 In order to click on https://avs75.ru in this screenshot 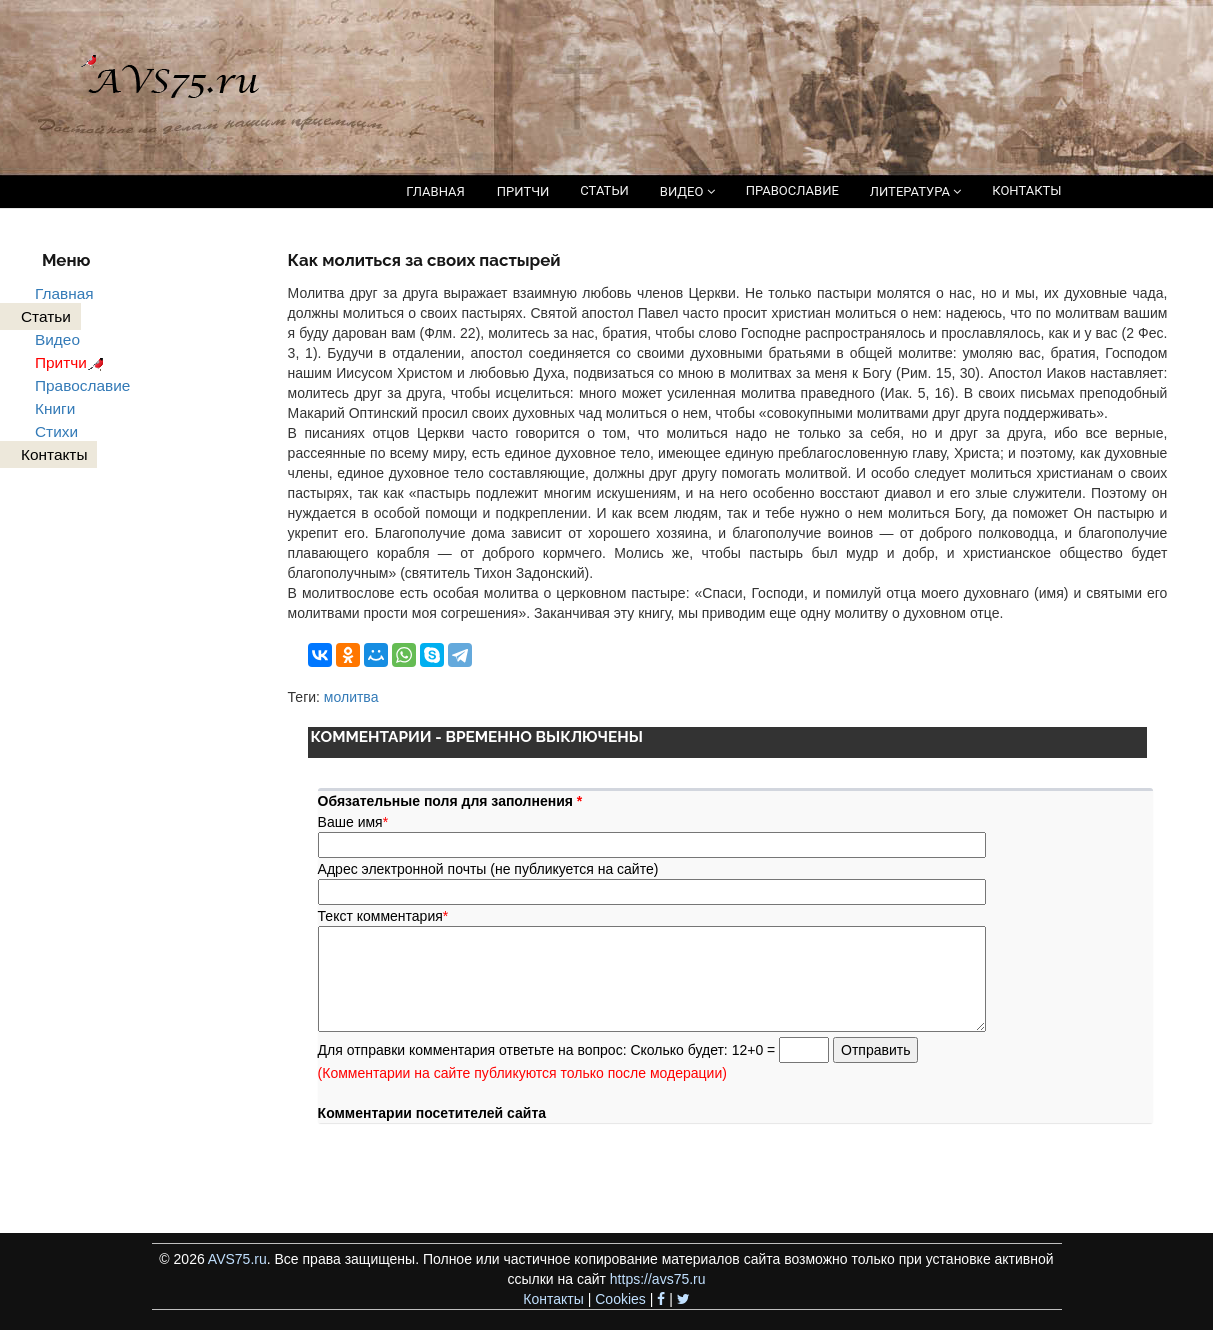, I will do `click(658, 1279)`.